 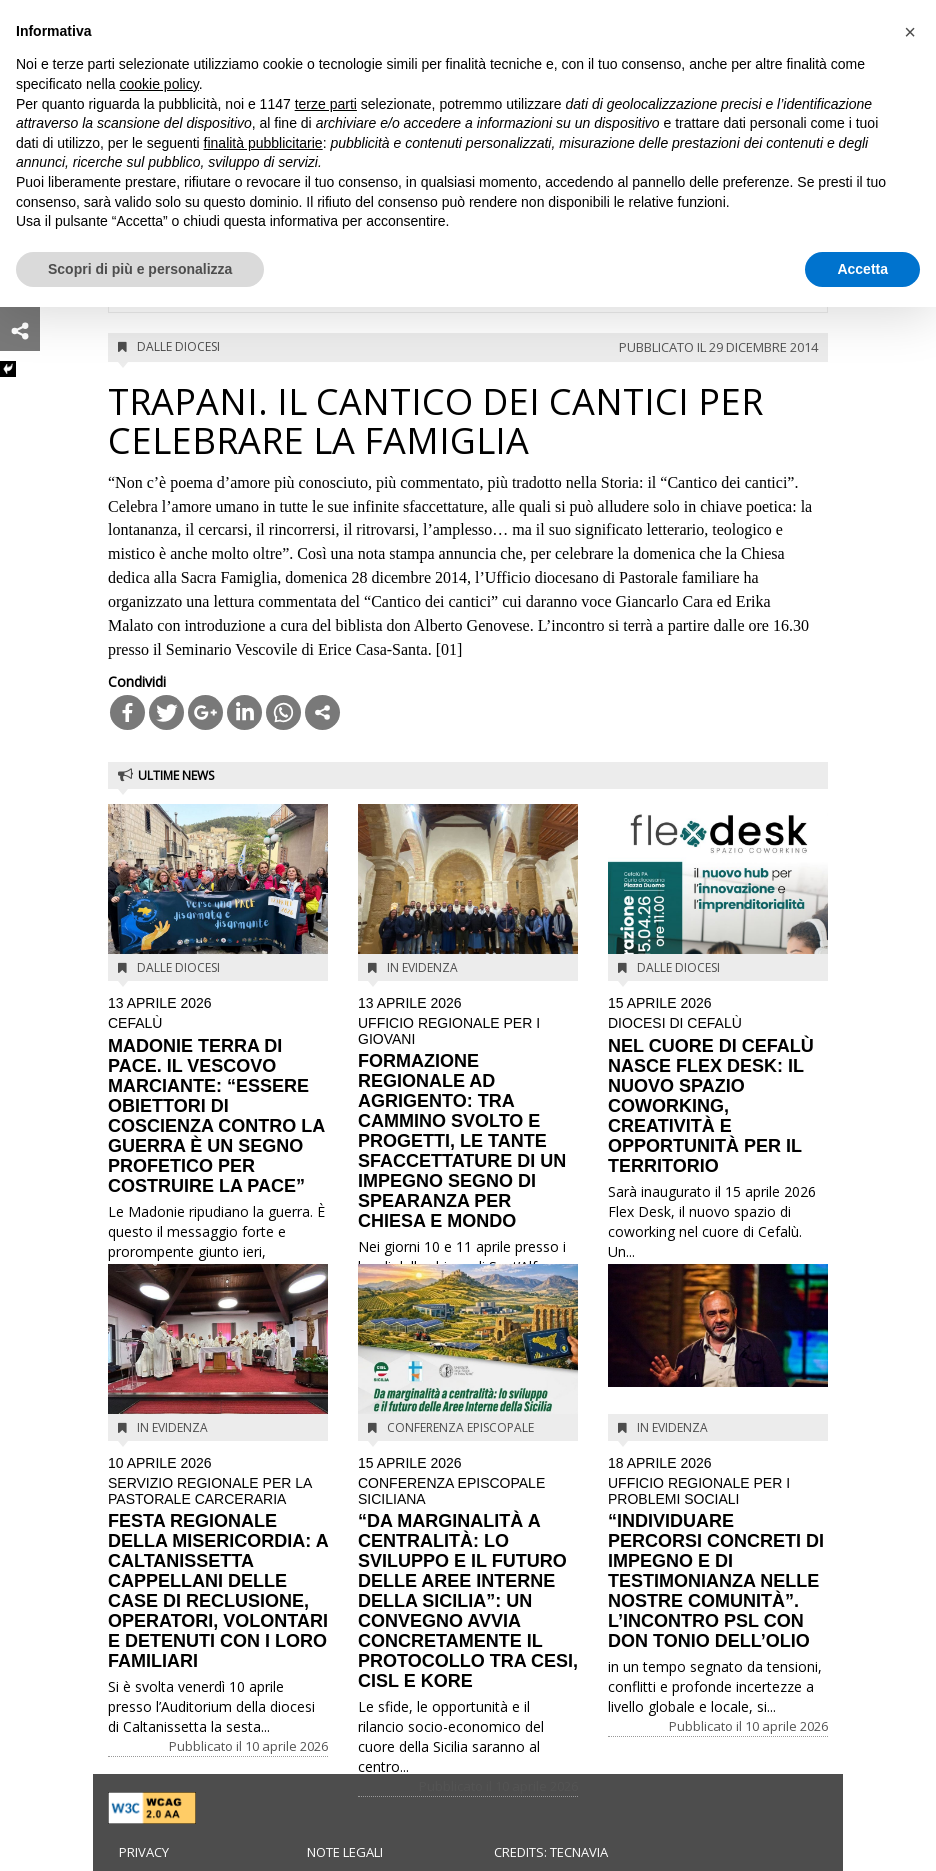 What do you see at coordinates (159, 84) in the screenshot?
I see `cookie policy [button]` at bounding box center [159, 84].